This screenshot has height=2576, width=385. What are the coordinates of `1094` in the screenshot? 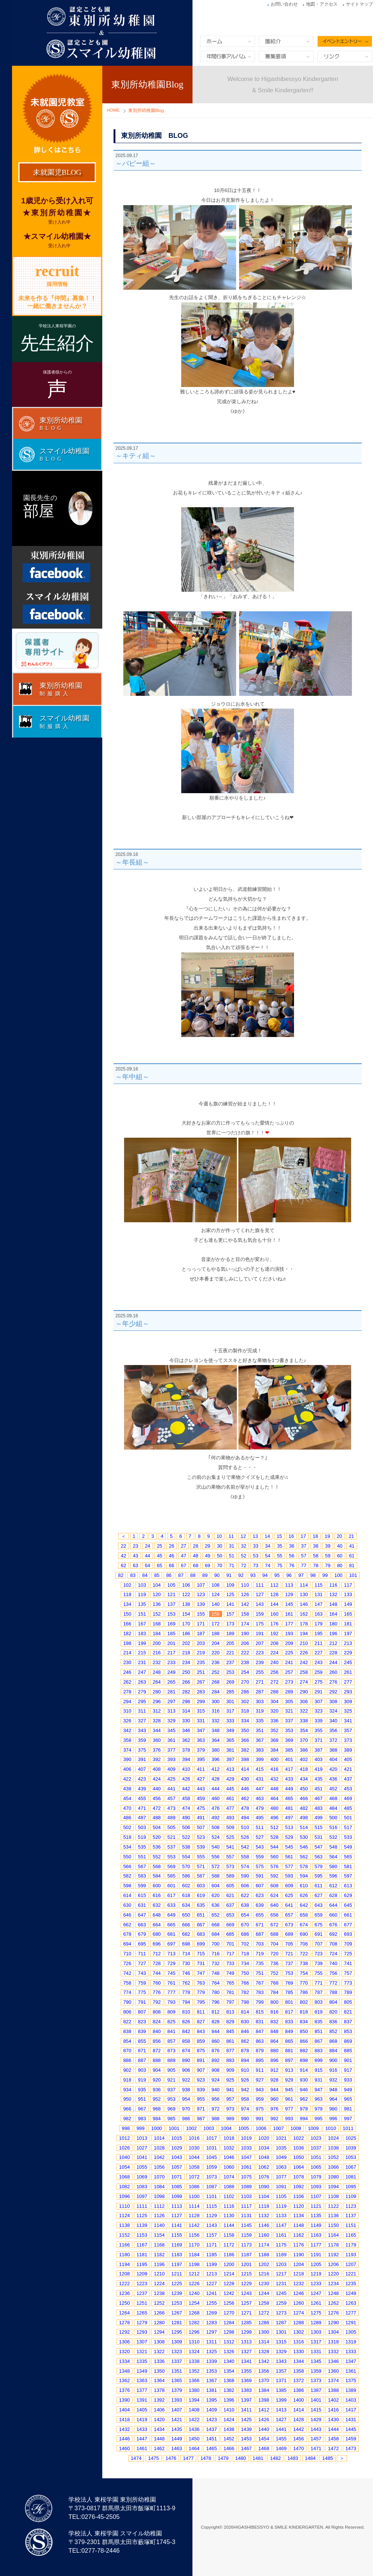 It's located at (333, 2186).